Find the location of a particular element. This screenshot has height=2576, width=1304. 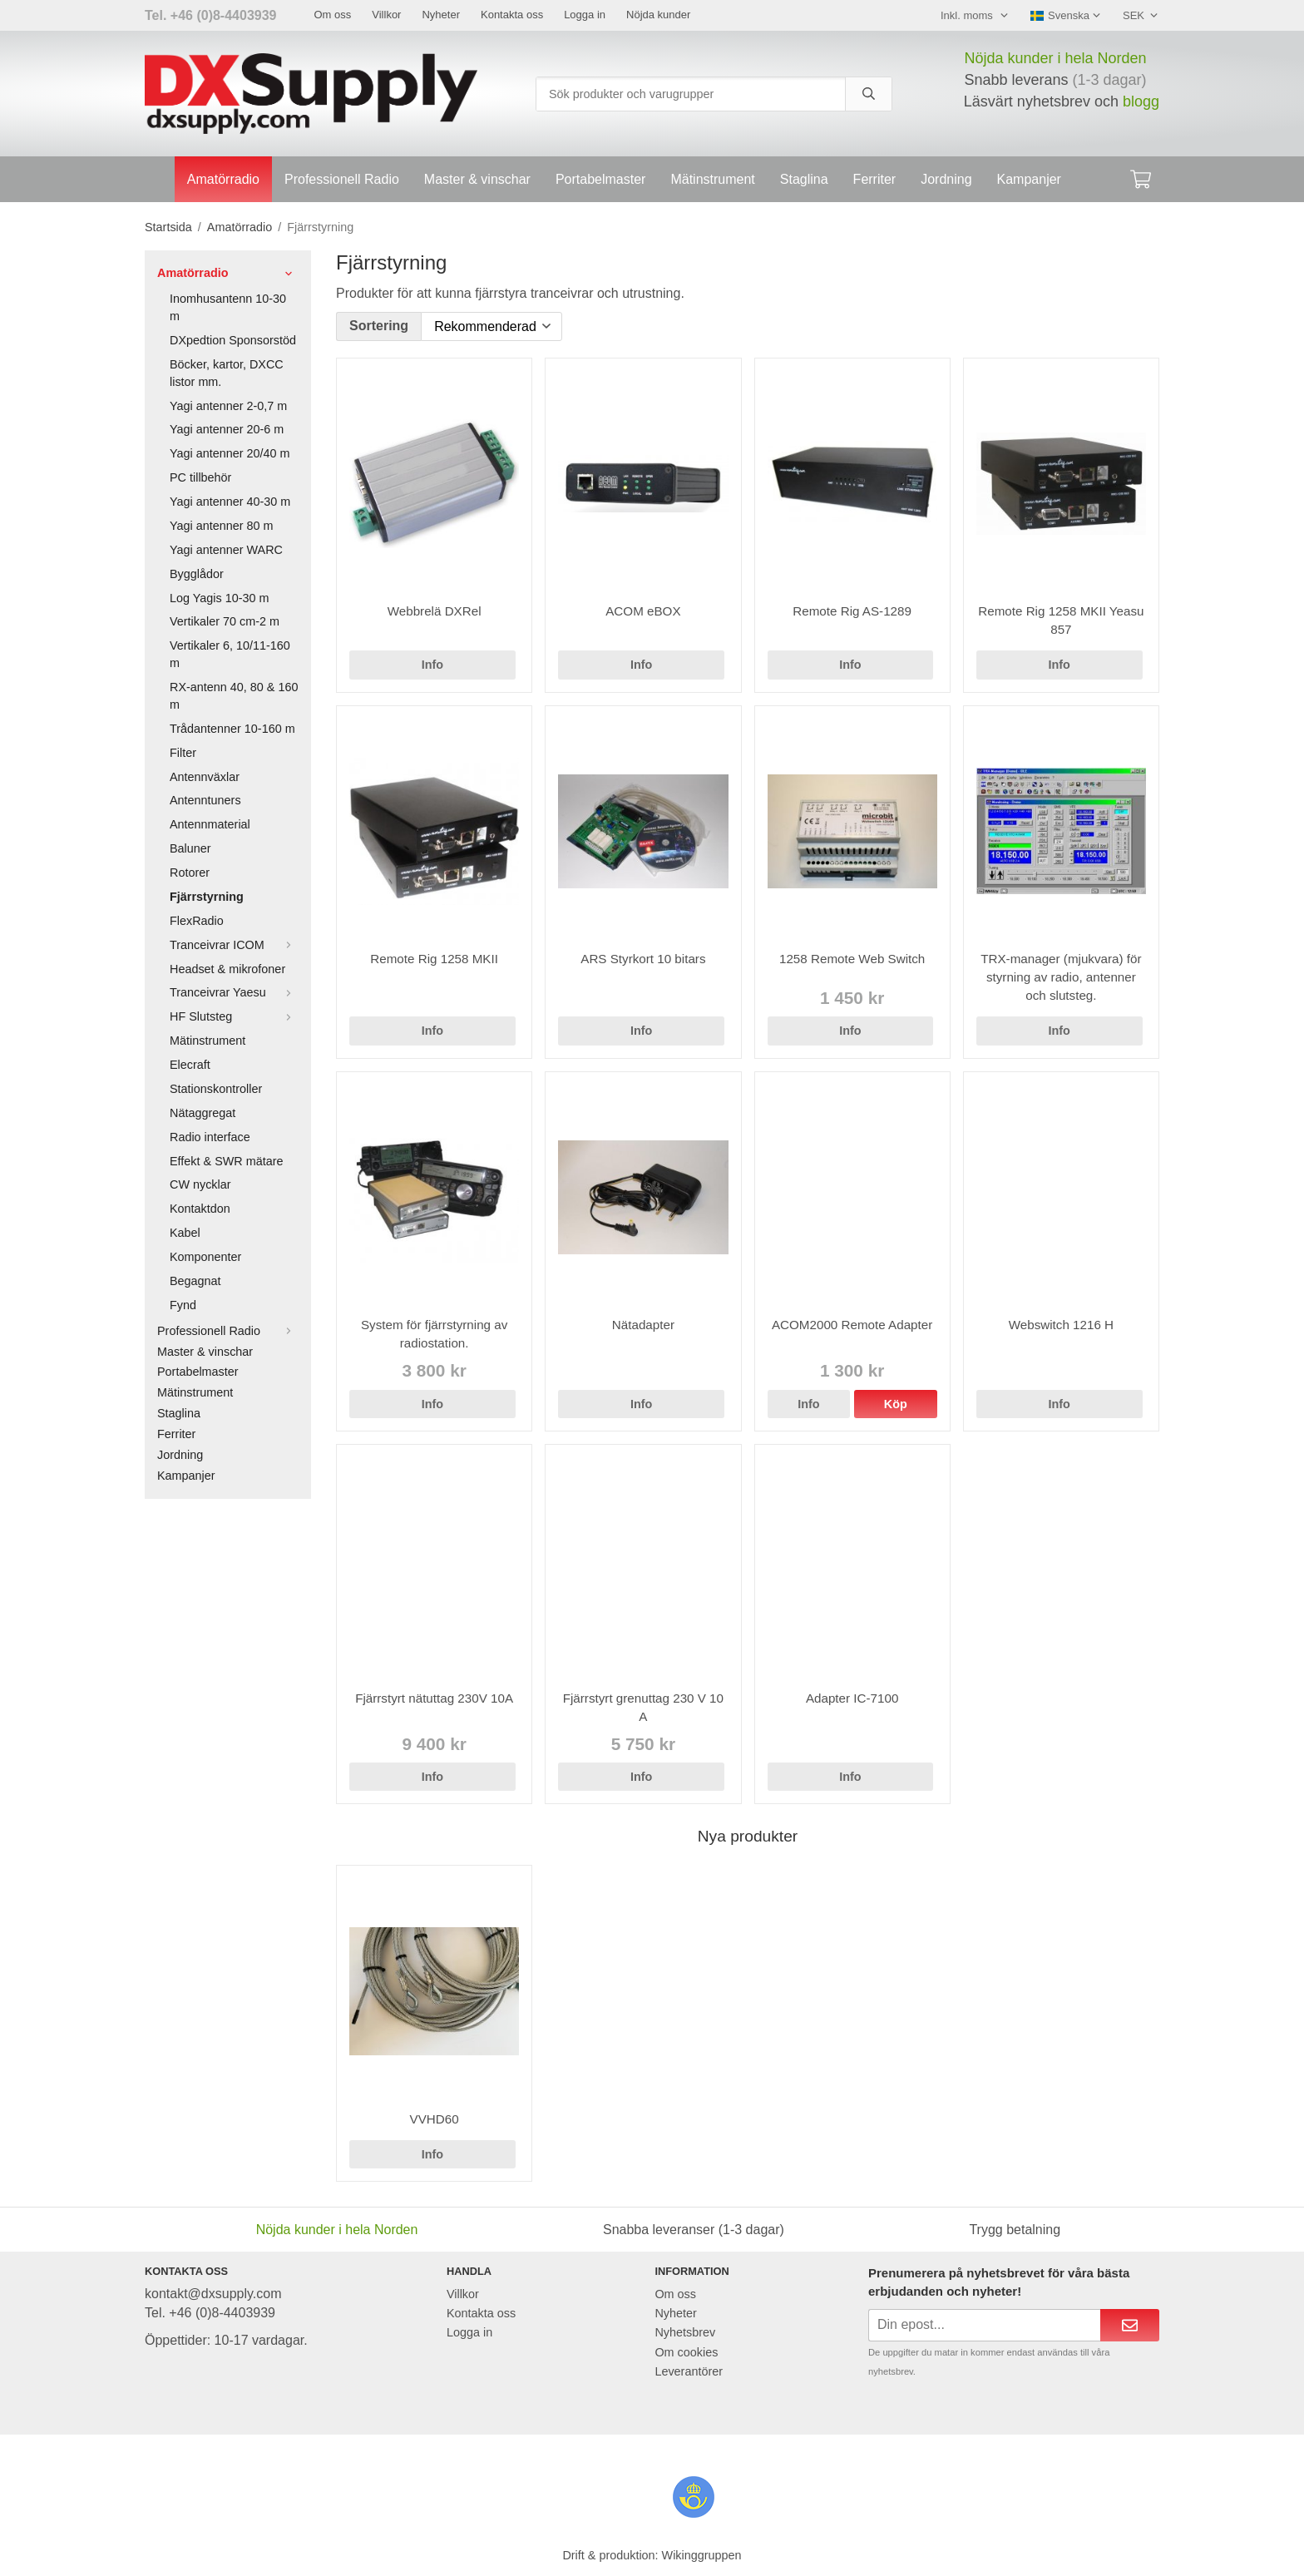

Headset & mikrofoner is located at coordinates (227, 969).